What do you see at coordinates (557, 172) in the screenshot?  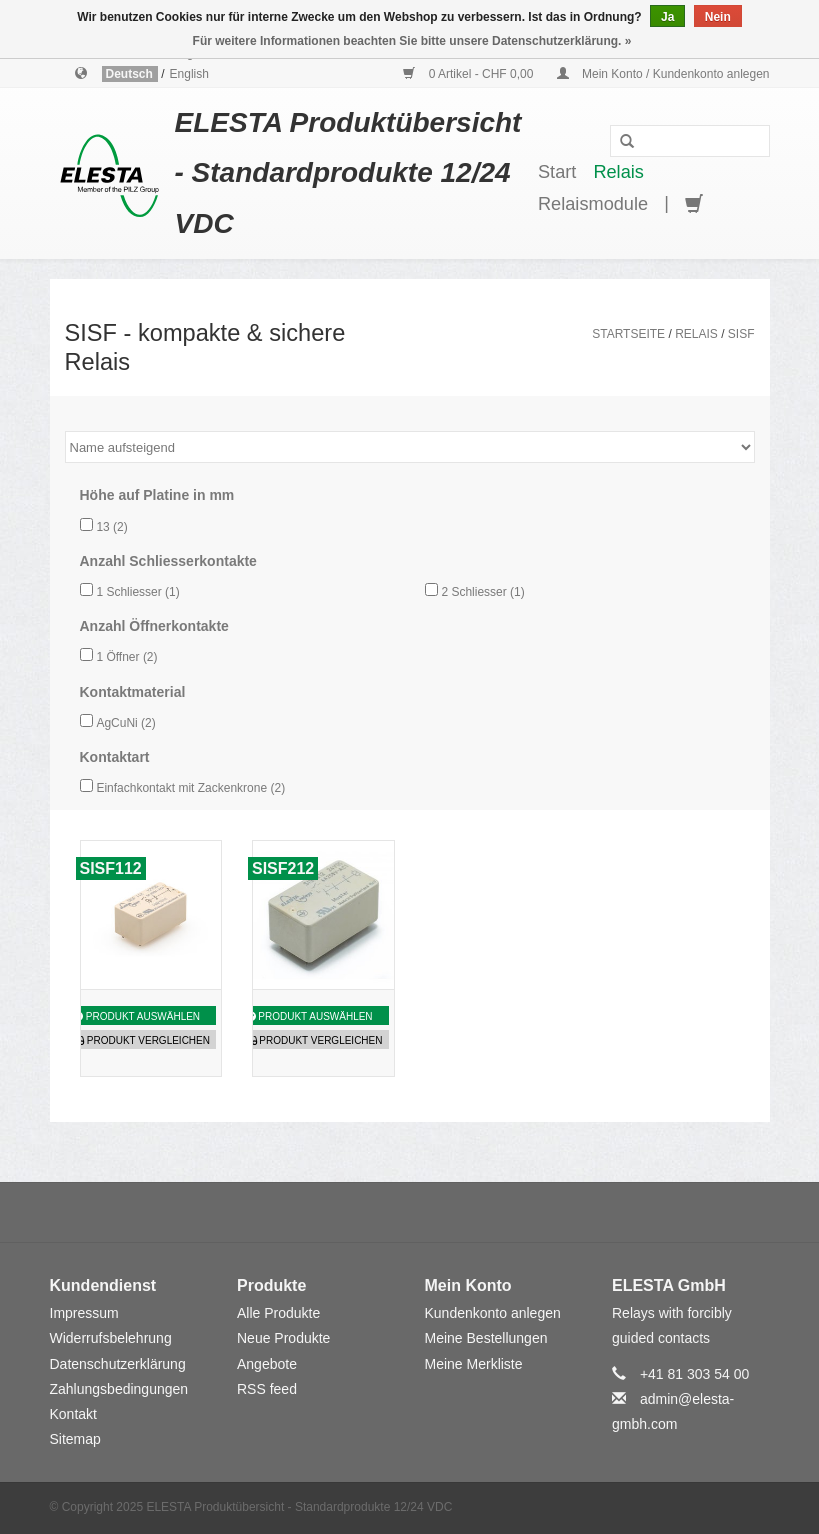 I see `Start` at bounding box center [557, 172].